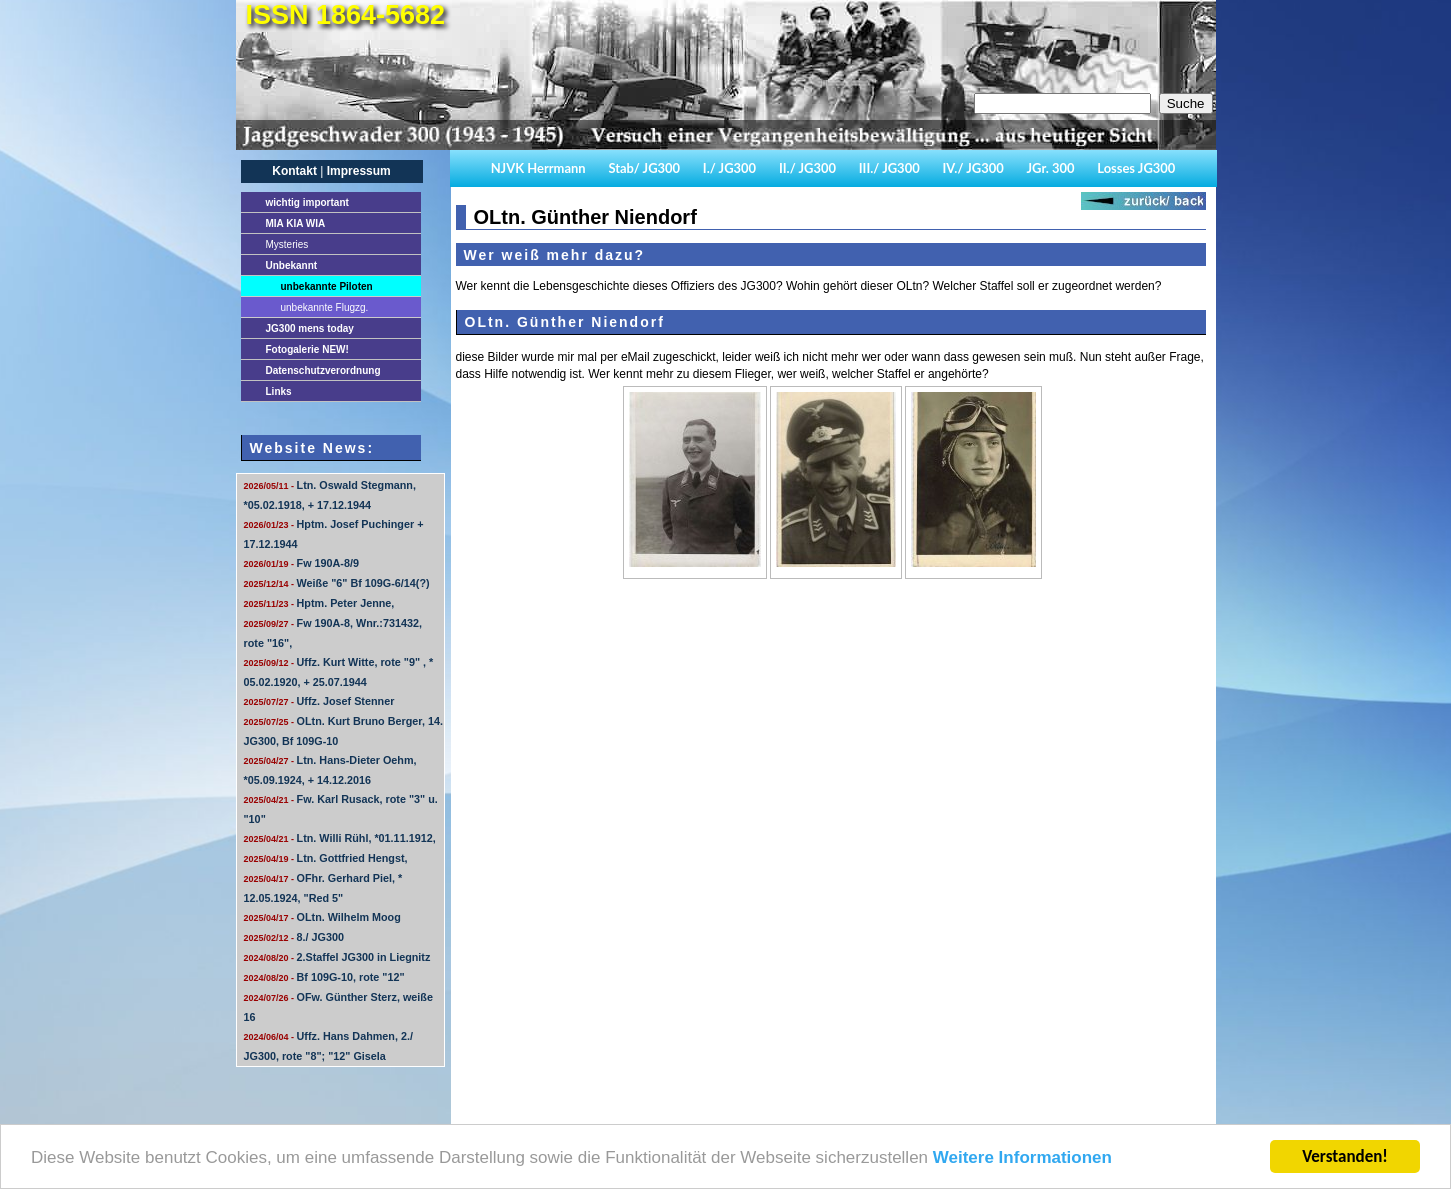 The image size is (1451, 1189). Describe the element at coordinates (889, 168) in the screenshot. I see `III./ JG300` at that location.